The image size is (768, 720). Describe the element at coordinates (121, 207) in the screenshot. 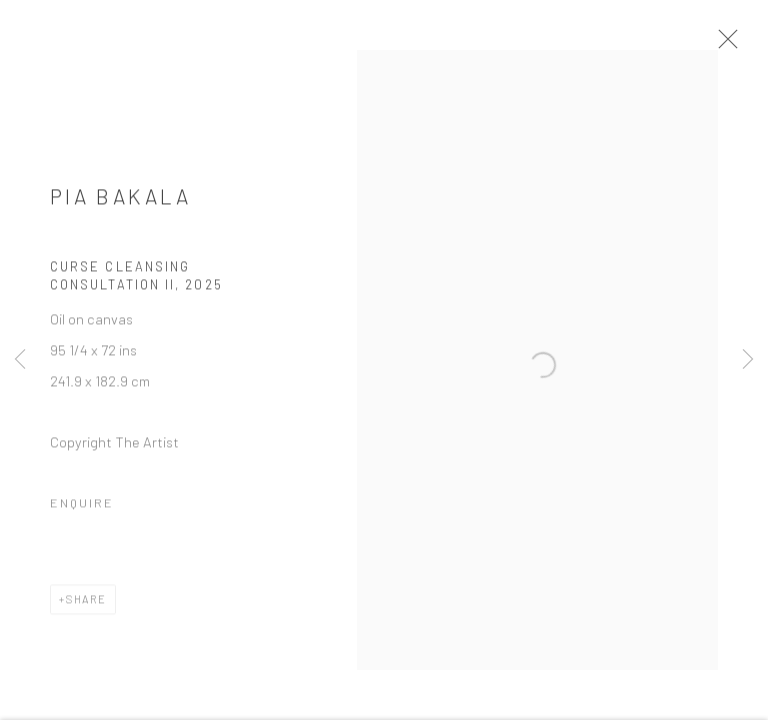

I see `Pia Bakala` at that location.